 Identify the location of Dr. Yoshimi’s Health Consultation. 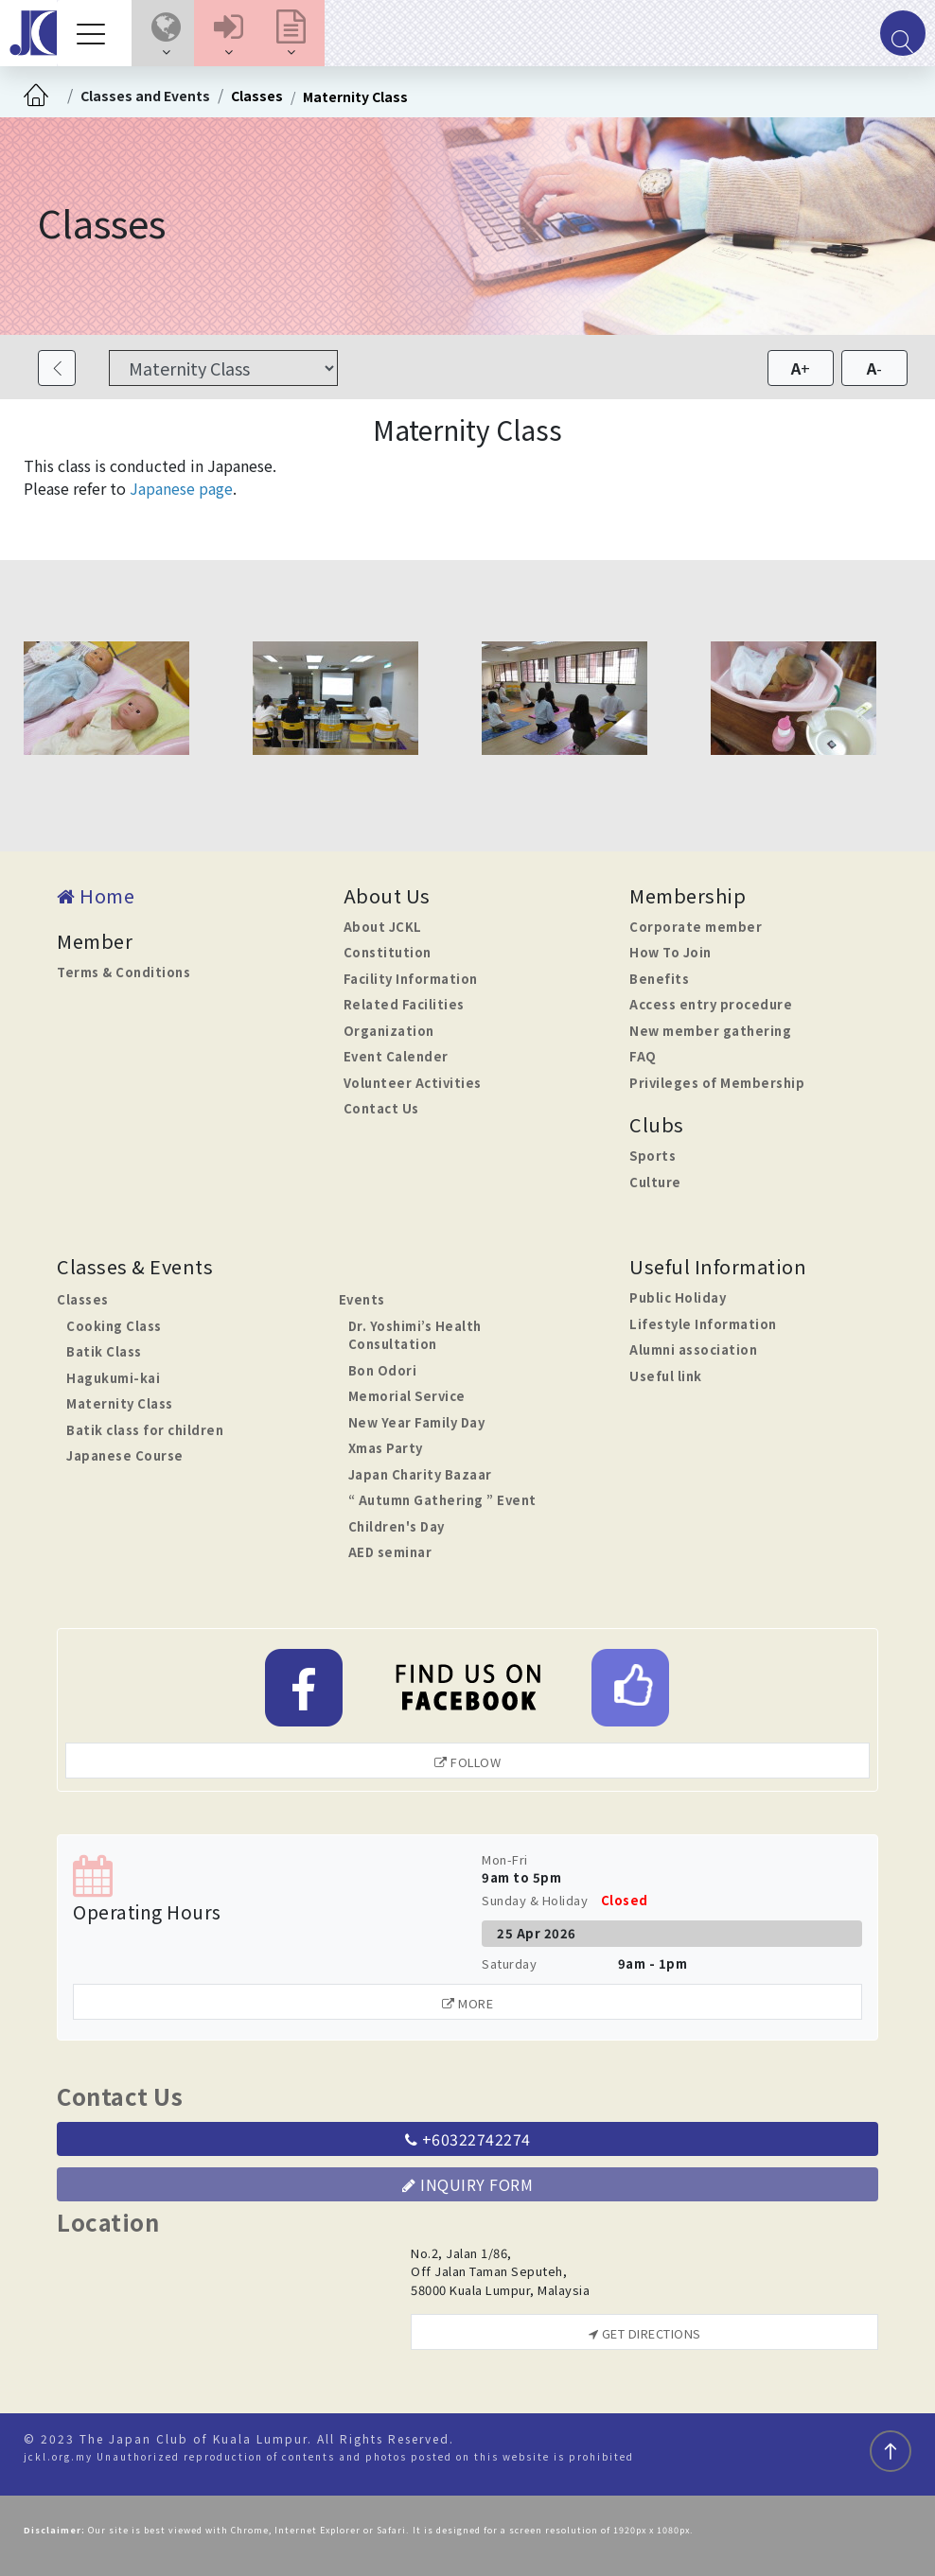
(415, 1335).